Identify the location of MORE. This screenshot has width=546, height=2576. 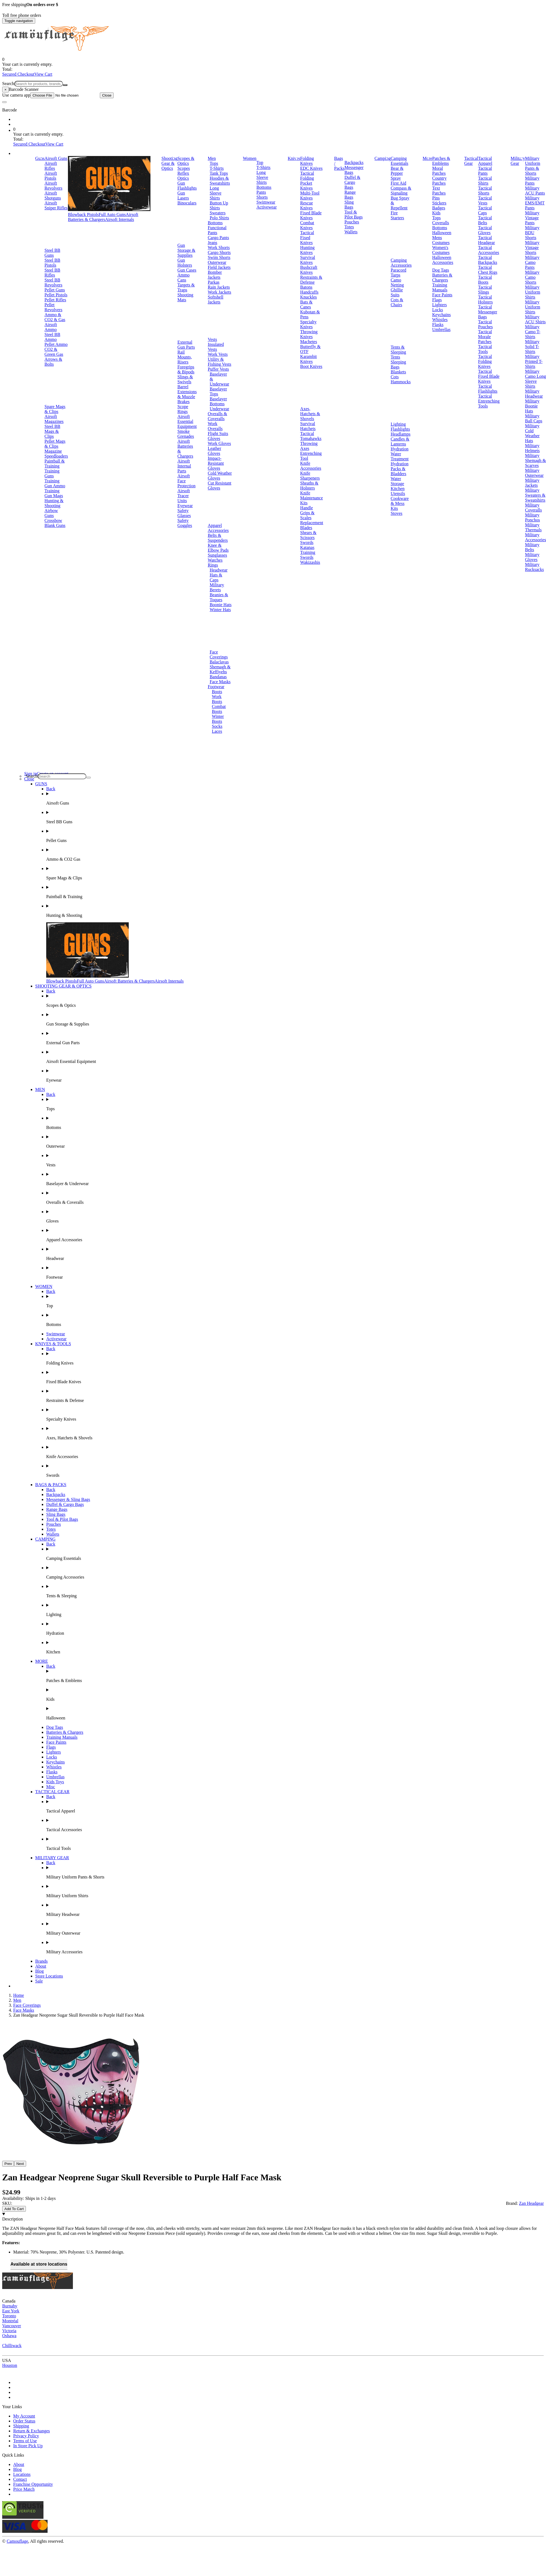
(41, 1661).